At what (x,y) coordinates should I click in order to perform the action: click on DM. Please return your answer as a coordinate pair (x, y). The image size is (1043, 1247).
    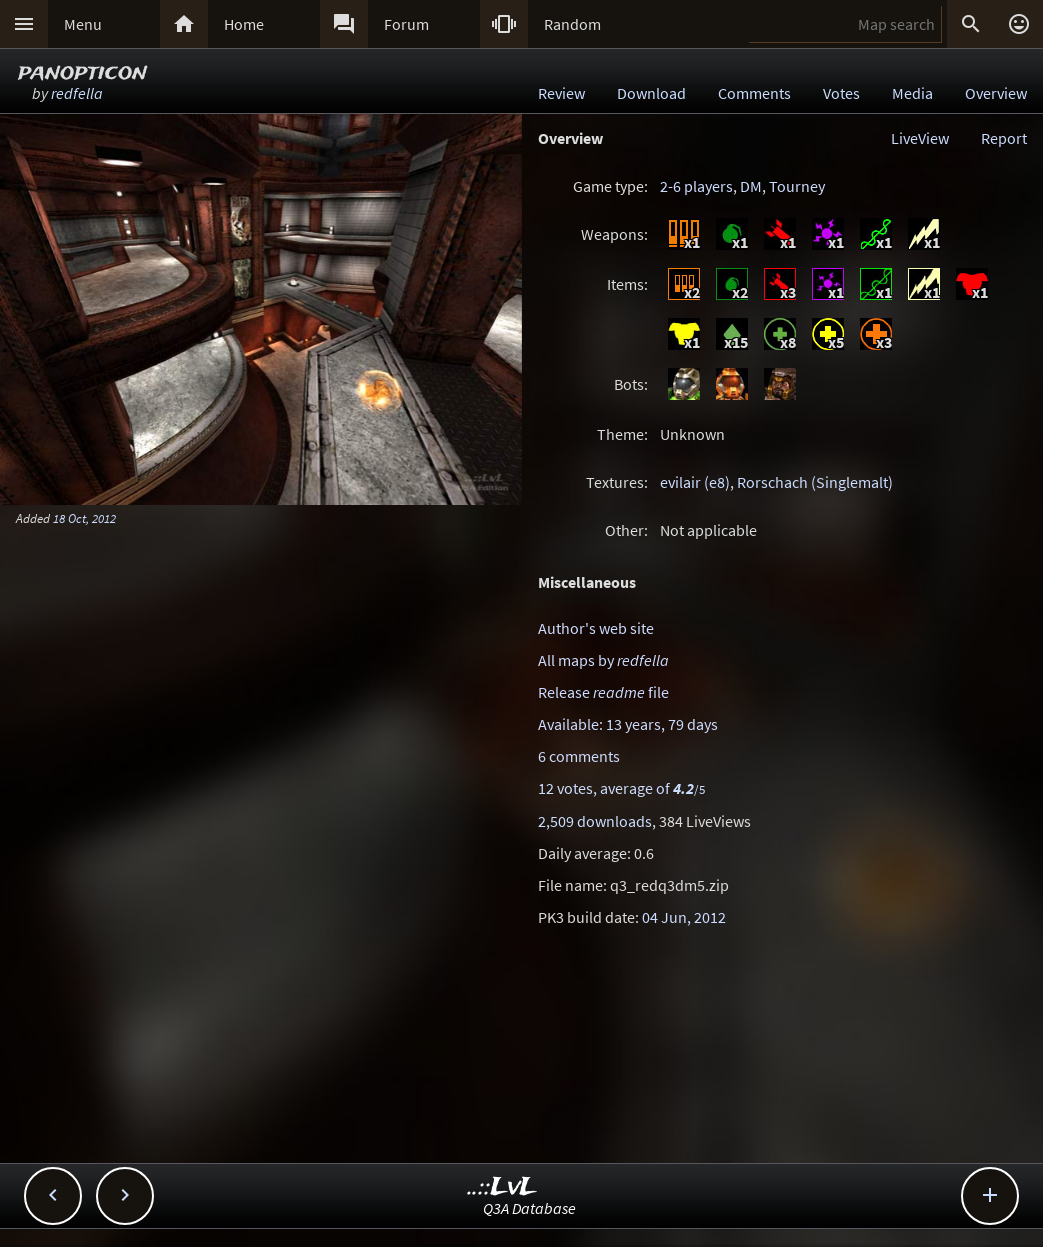
    Looking at the image, I should click on (751, 186).